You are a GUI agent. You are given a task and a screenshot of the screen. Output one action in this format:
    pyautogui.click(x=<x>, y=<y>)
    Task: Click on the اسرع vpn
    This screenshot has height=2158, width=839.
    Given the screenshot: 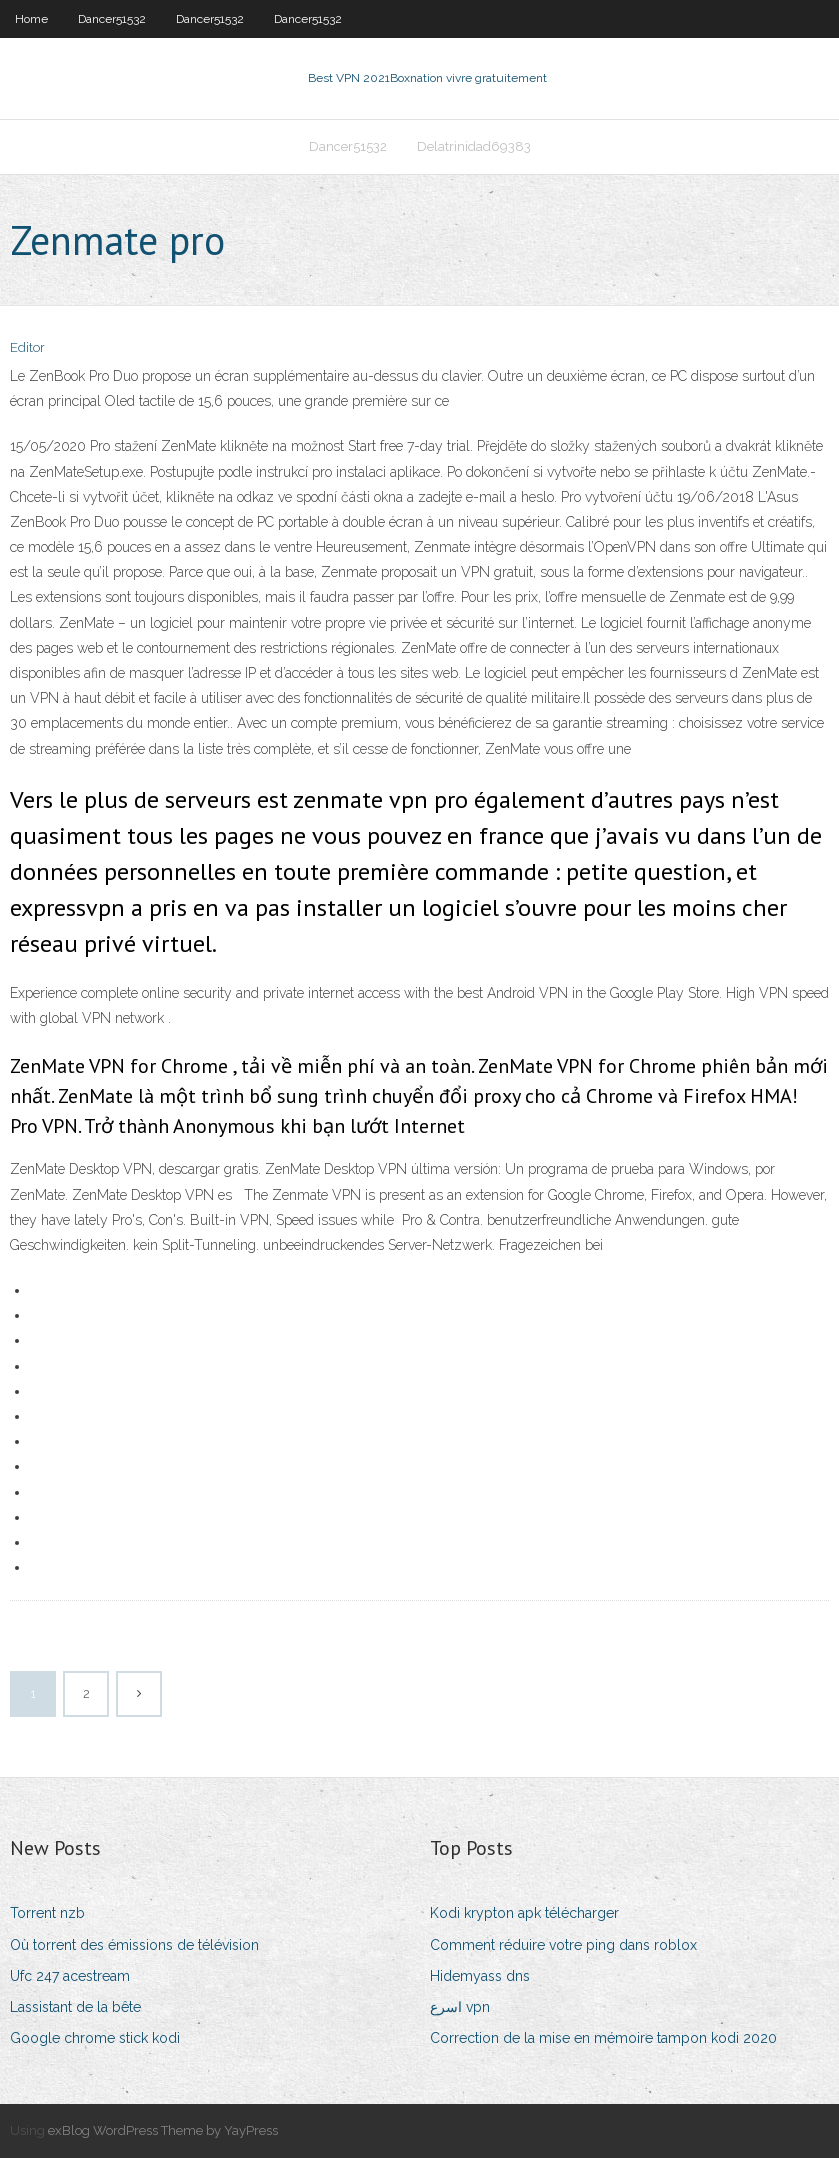 What is the action you would take?
    pyautogui.click(x=460, y=2007)
    